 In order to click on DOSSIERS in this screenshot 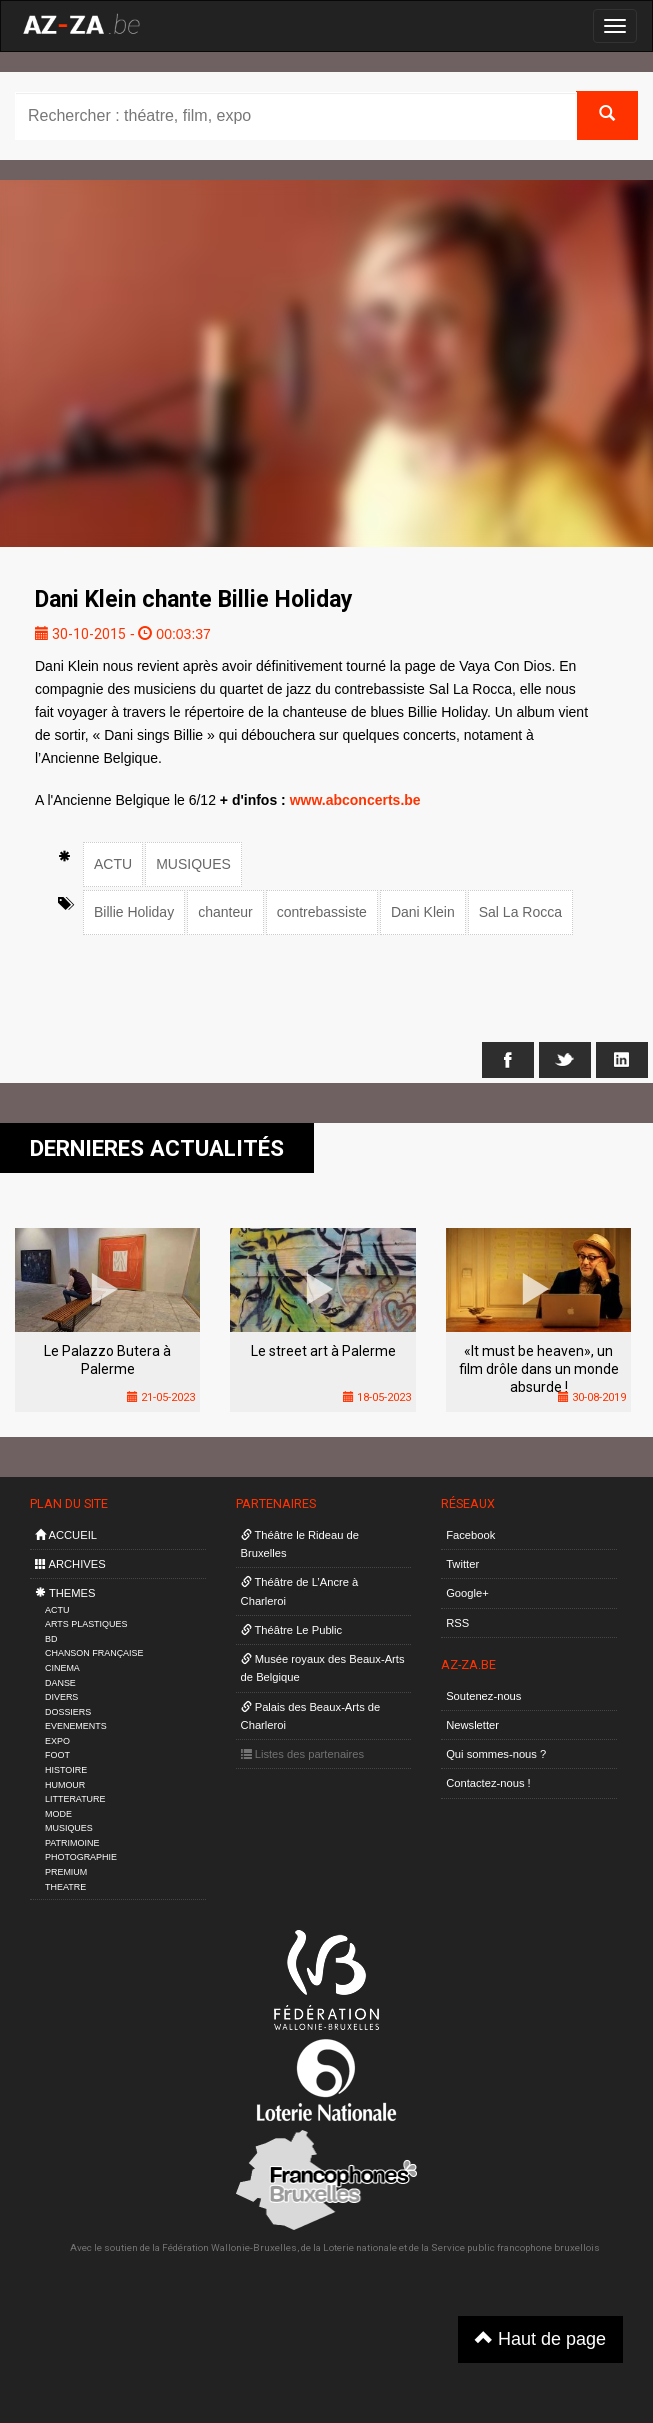, I will do `click(68, 1712)`.